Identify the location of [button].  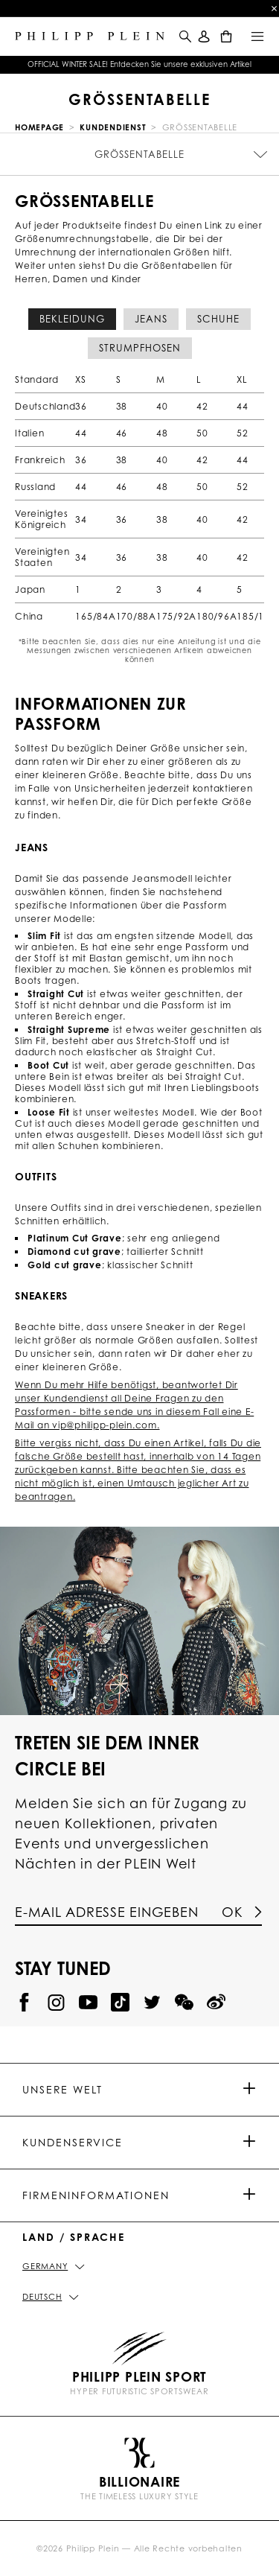
(184, 45).